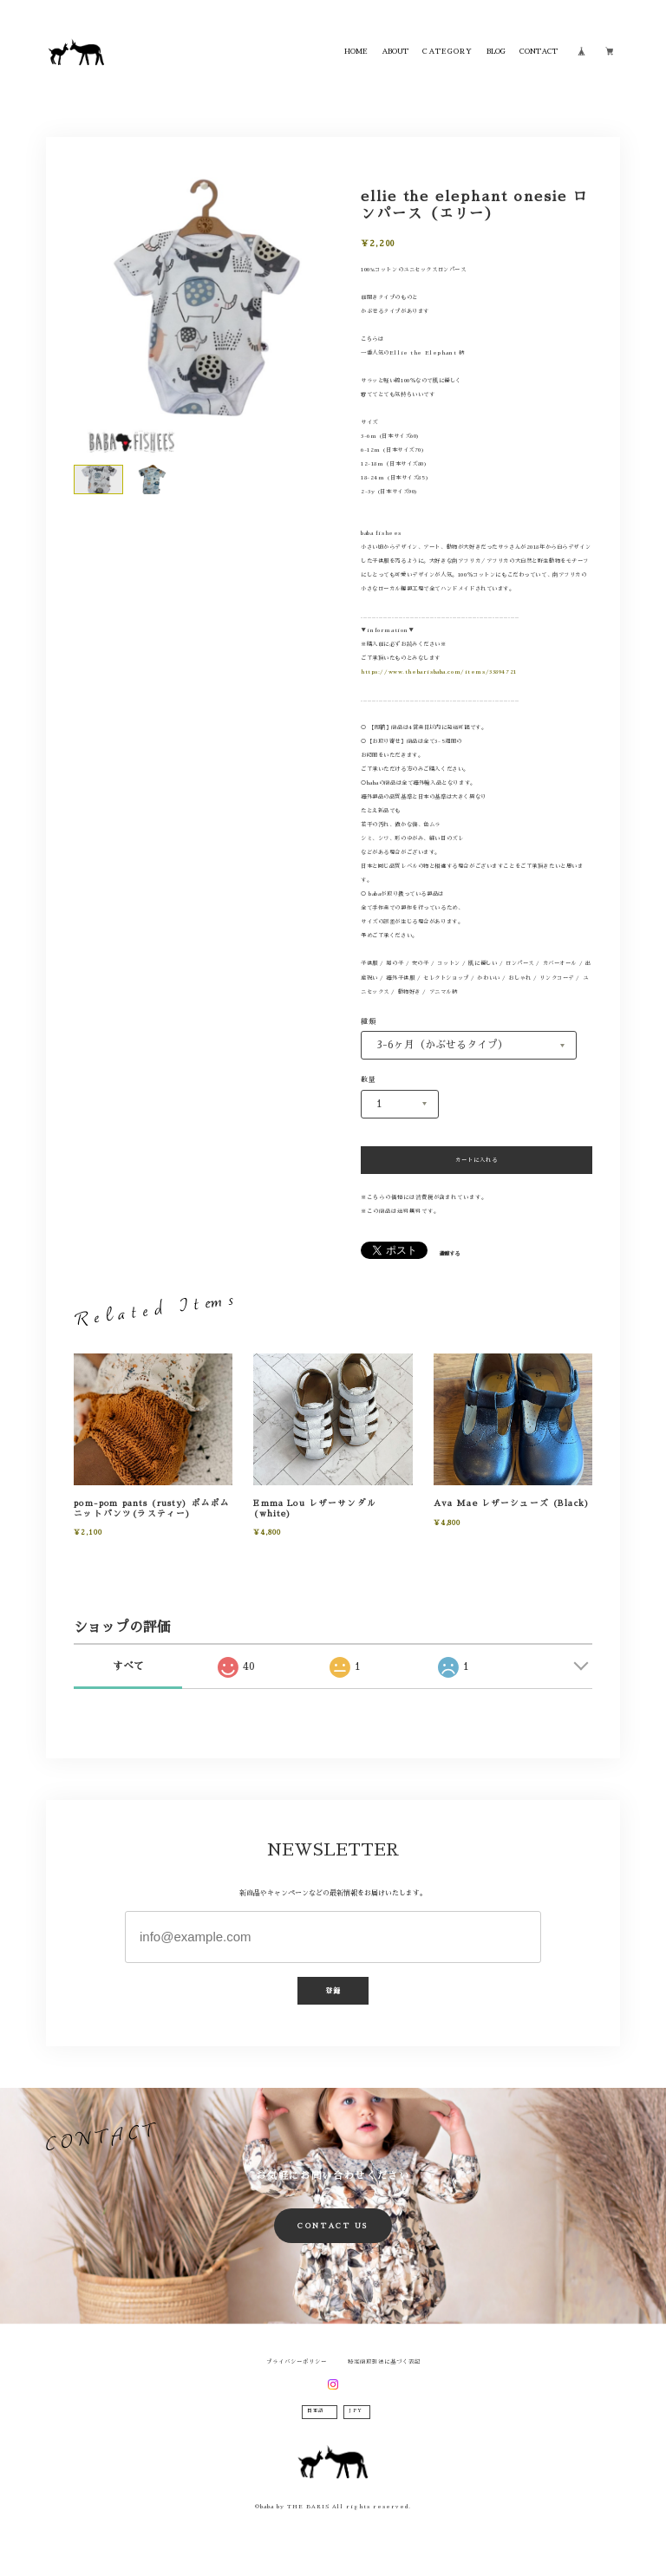 Image resolution: width=666 pixels, height=2576 pixels. I want to click on カートに入れる, so click(476, 1160).